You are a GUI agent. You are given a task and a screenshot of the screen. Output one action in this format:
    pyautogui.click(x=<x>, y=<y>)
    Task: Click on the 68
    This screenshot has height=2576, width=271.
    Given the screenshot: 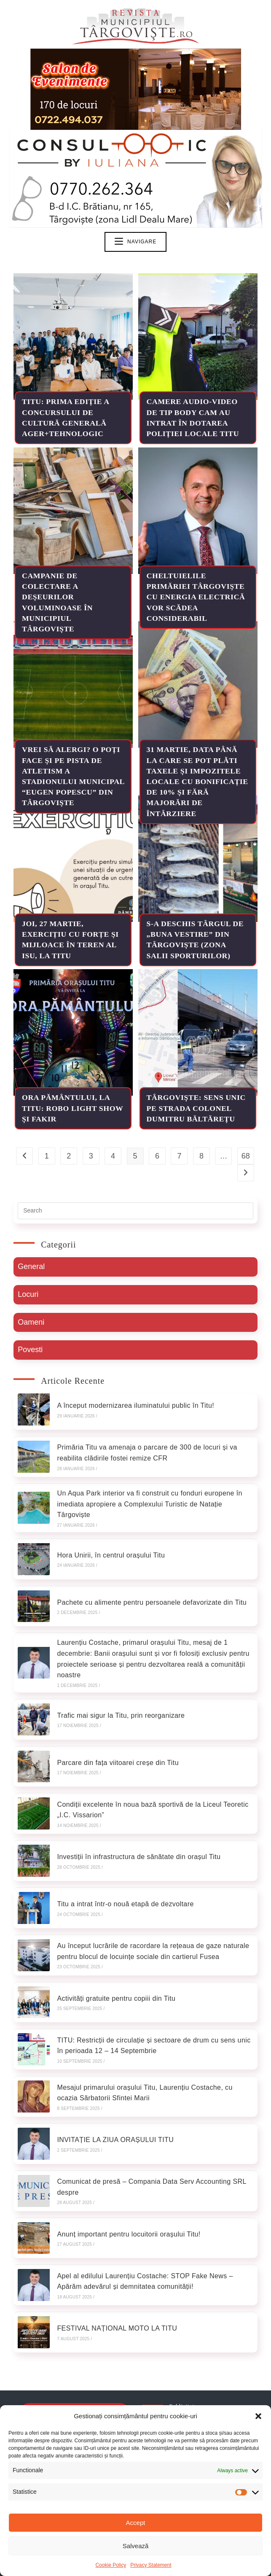 What is the action you would take?
    pyautogui.click(x=245, y=1156)
    